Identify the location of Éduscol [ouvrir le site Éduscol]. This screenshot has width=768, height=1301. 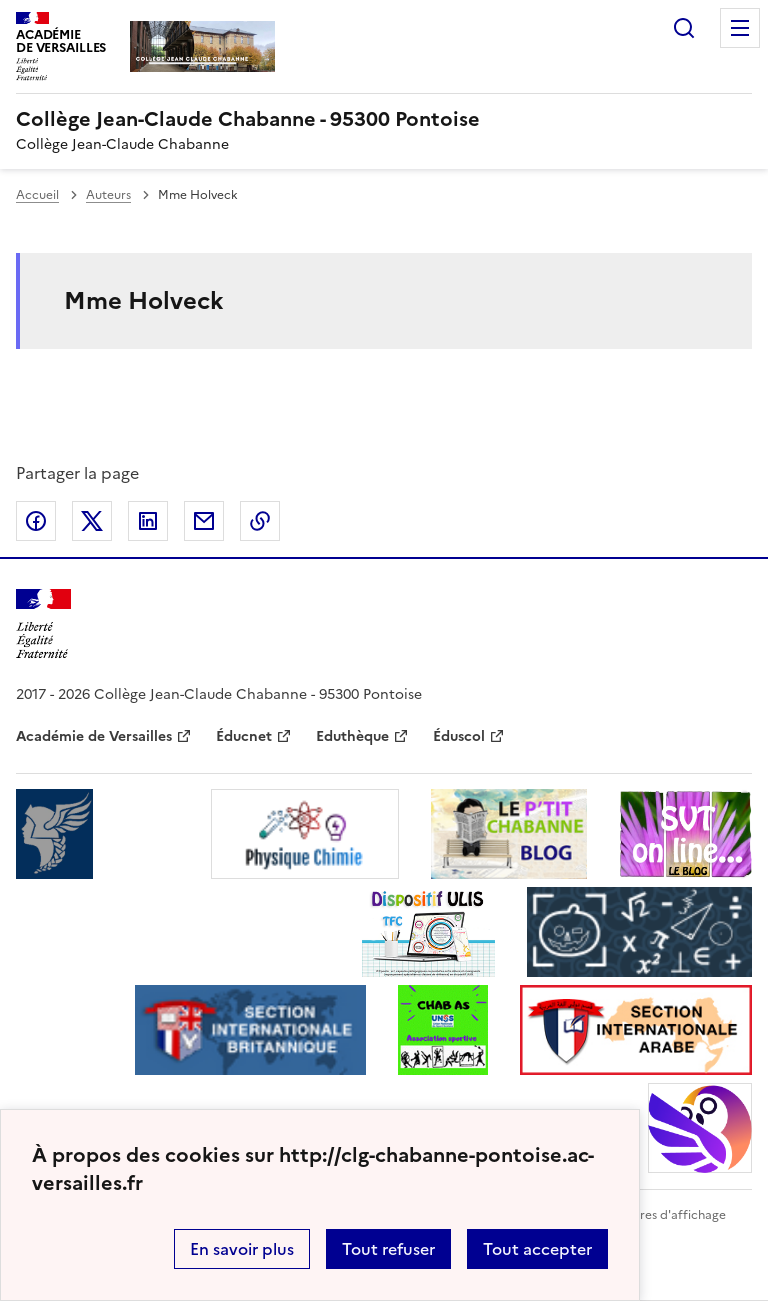
(459, 736).